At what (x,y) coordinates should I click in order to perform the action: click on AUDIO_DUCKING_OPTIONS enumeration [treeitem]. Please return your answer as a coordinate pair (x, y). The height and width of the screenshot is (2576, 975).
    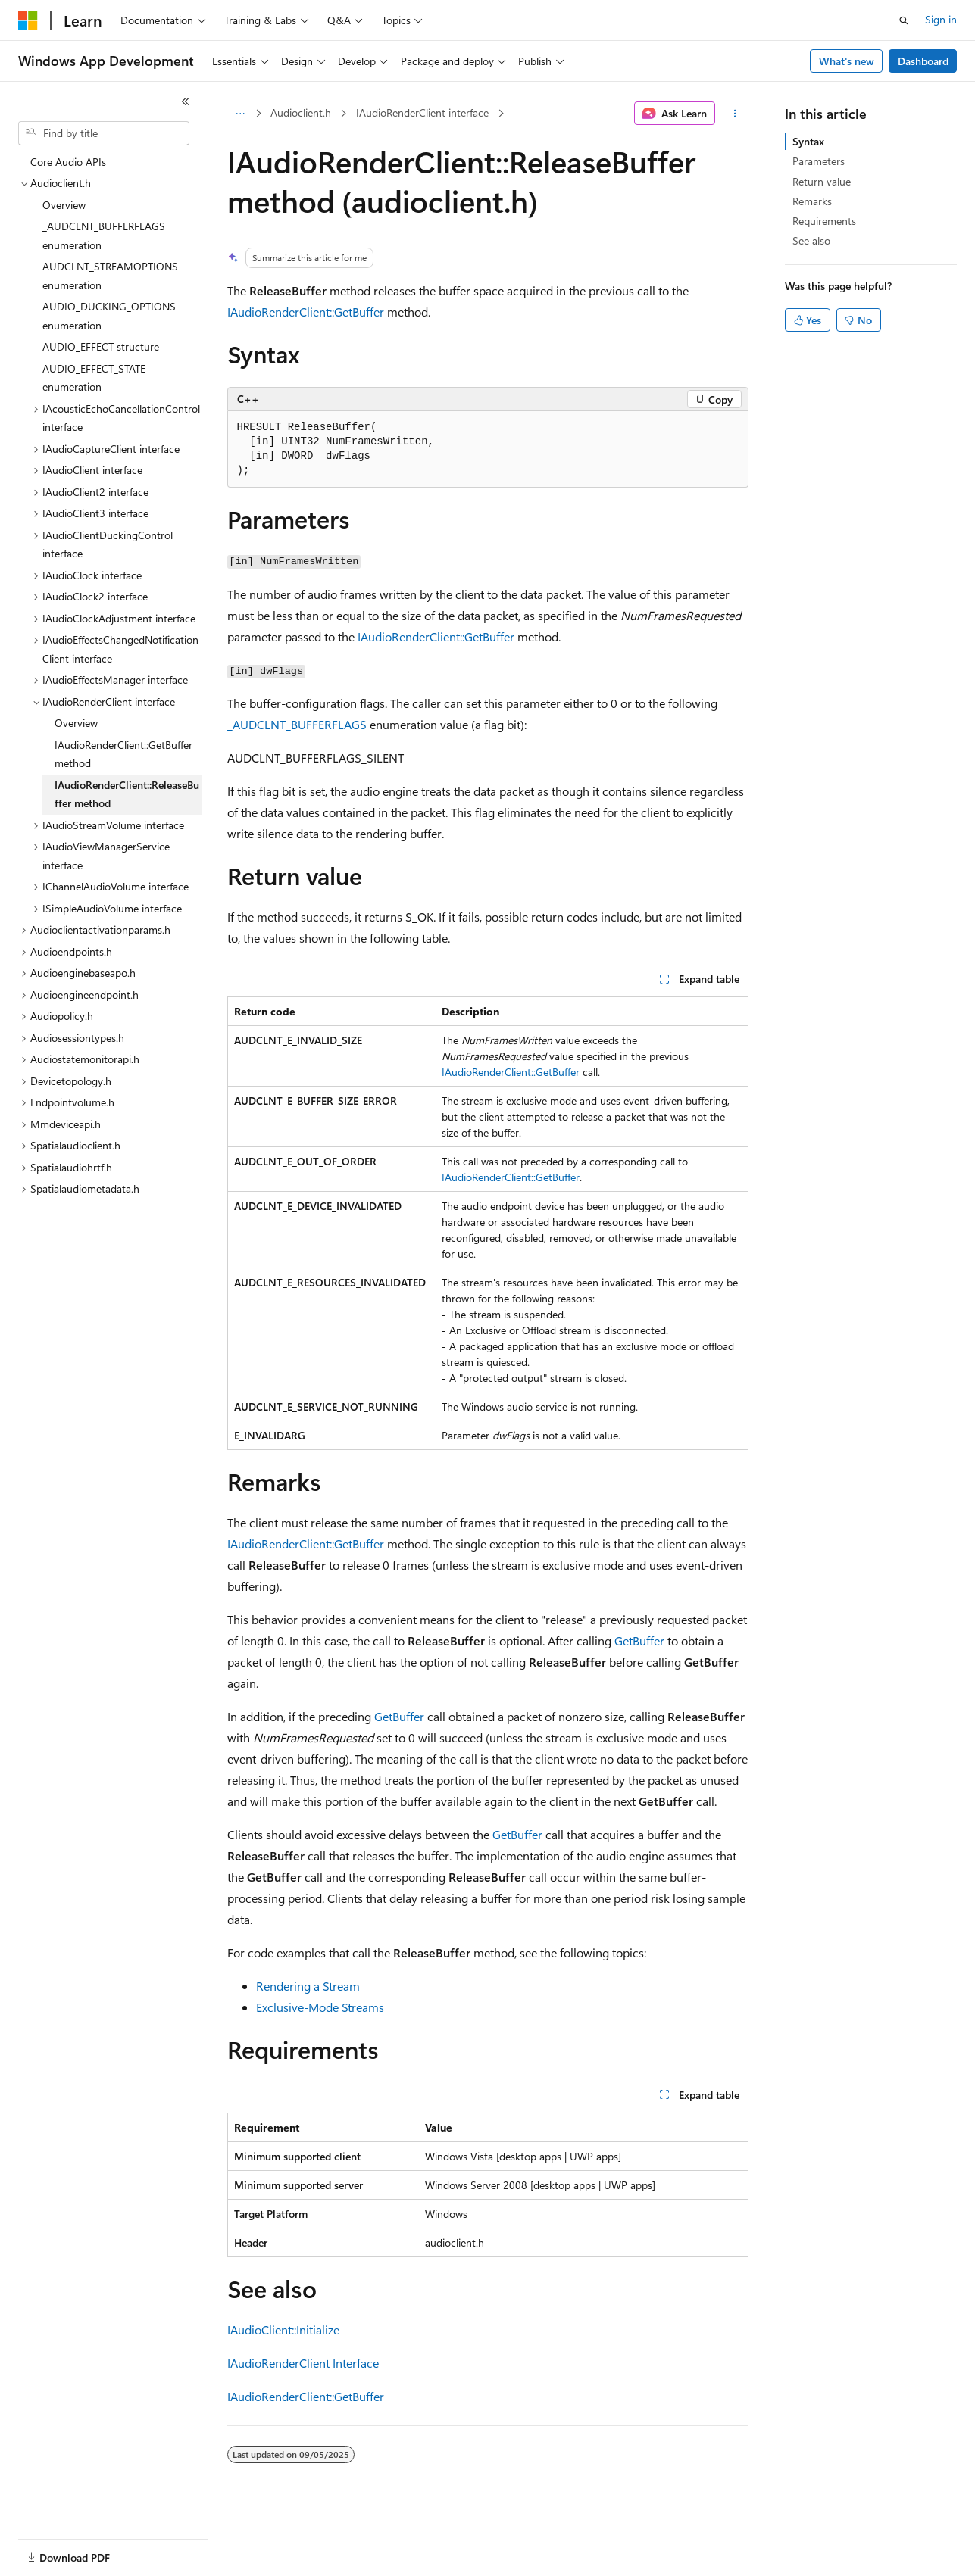
    Looking at the image, I should click on (109, 315).